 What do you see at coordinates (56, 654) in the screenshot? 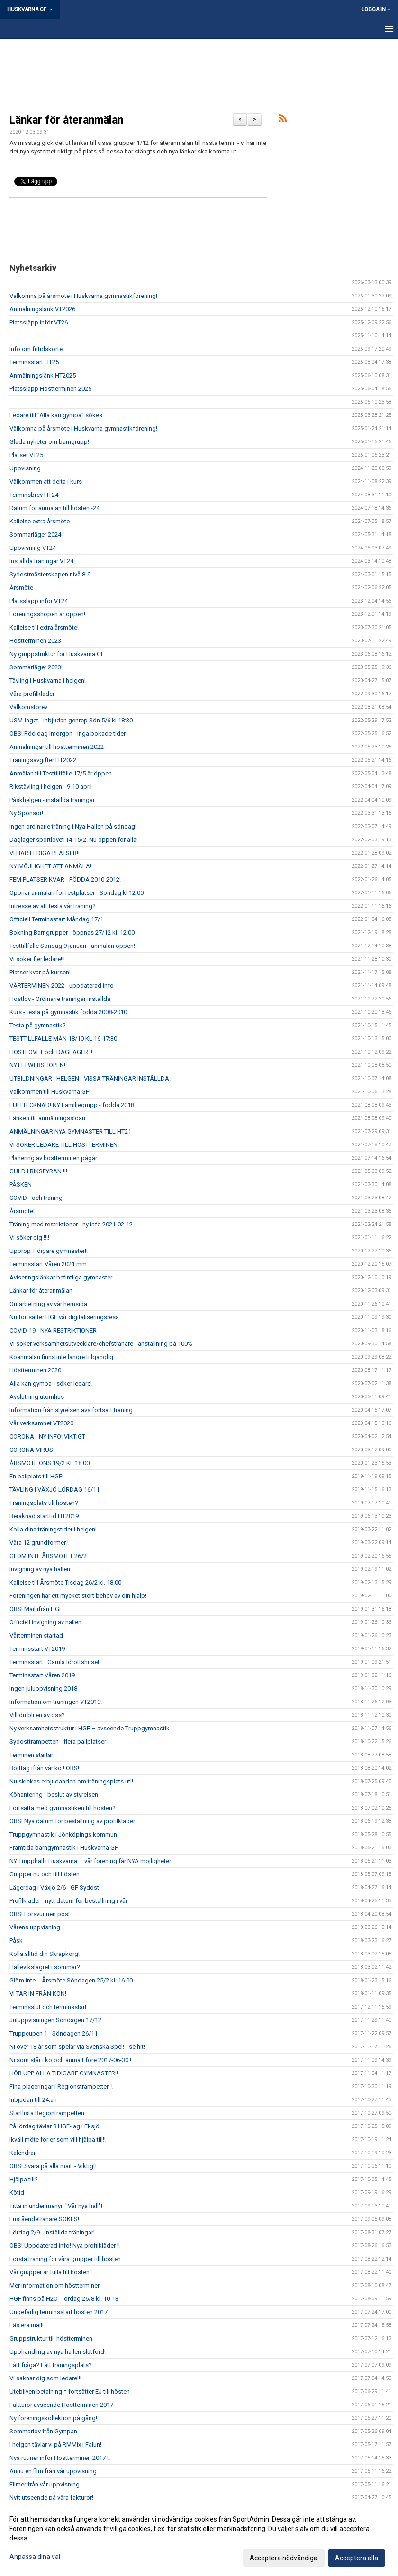
I see `Ny gruppstruktur för Huskvarna GF` at bounding box center [56, 654].